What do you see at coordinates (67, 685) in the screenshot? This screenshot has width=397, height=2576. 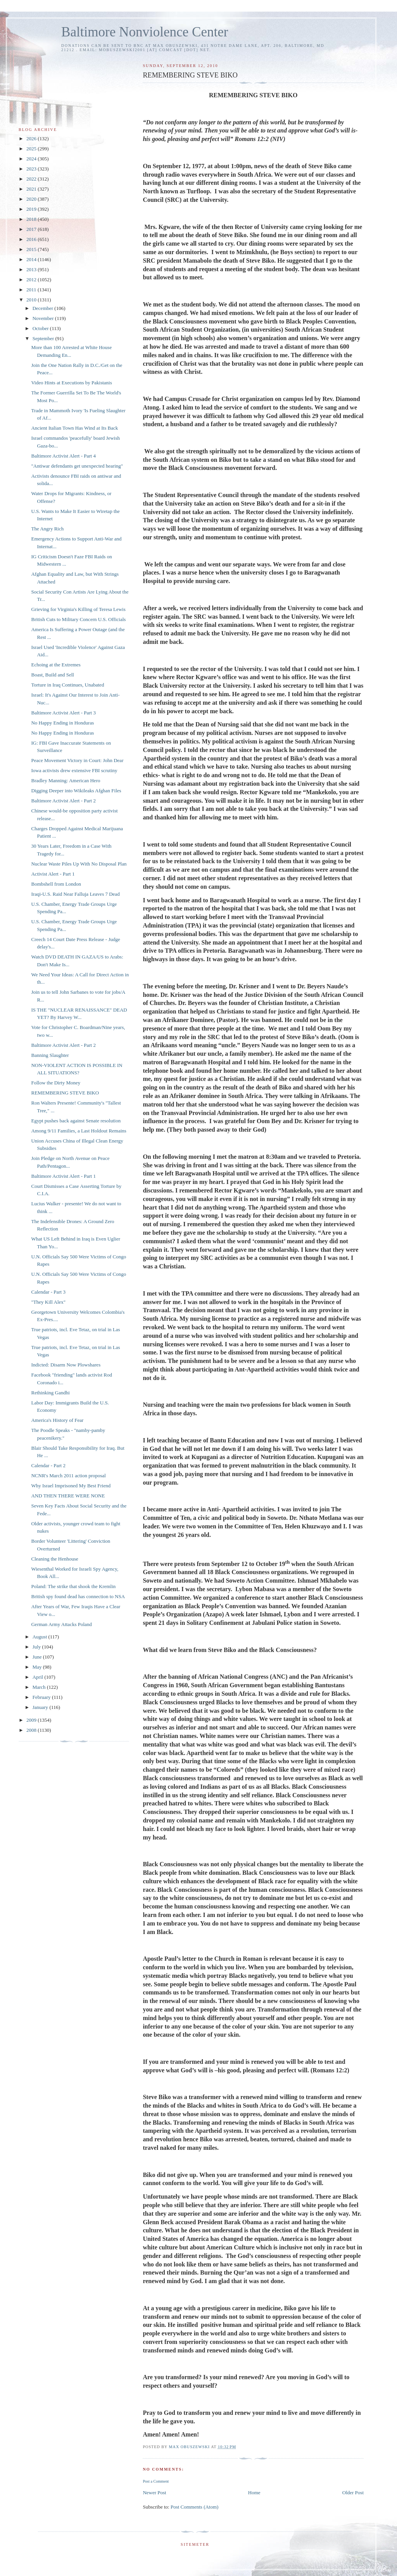 I see `Torture in Iraq Continues, Unabated` at bounding box center [67, 685].